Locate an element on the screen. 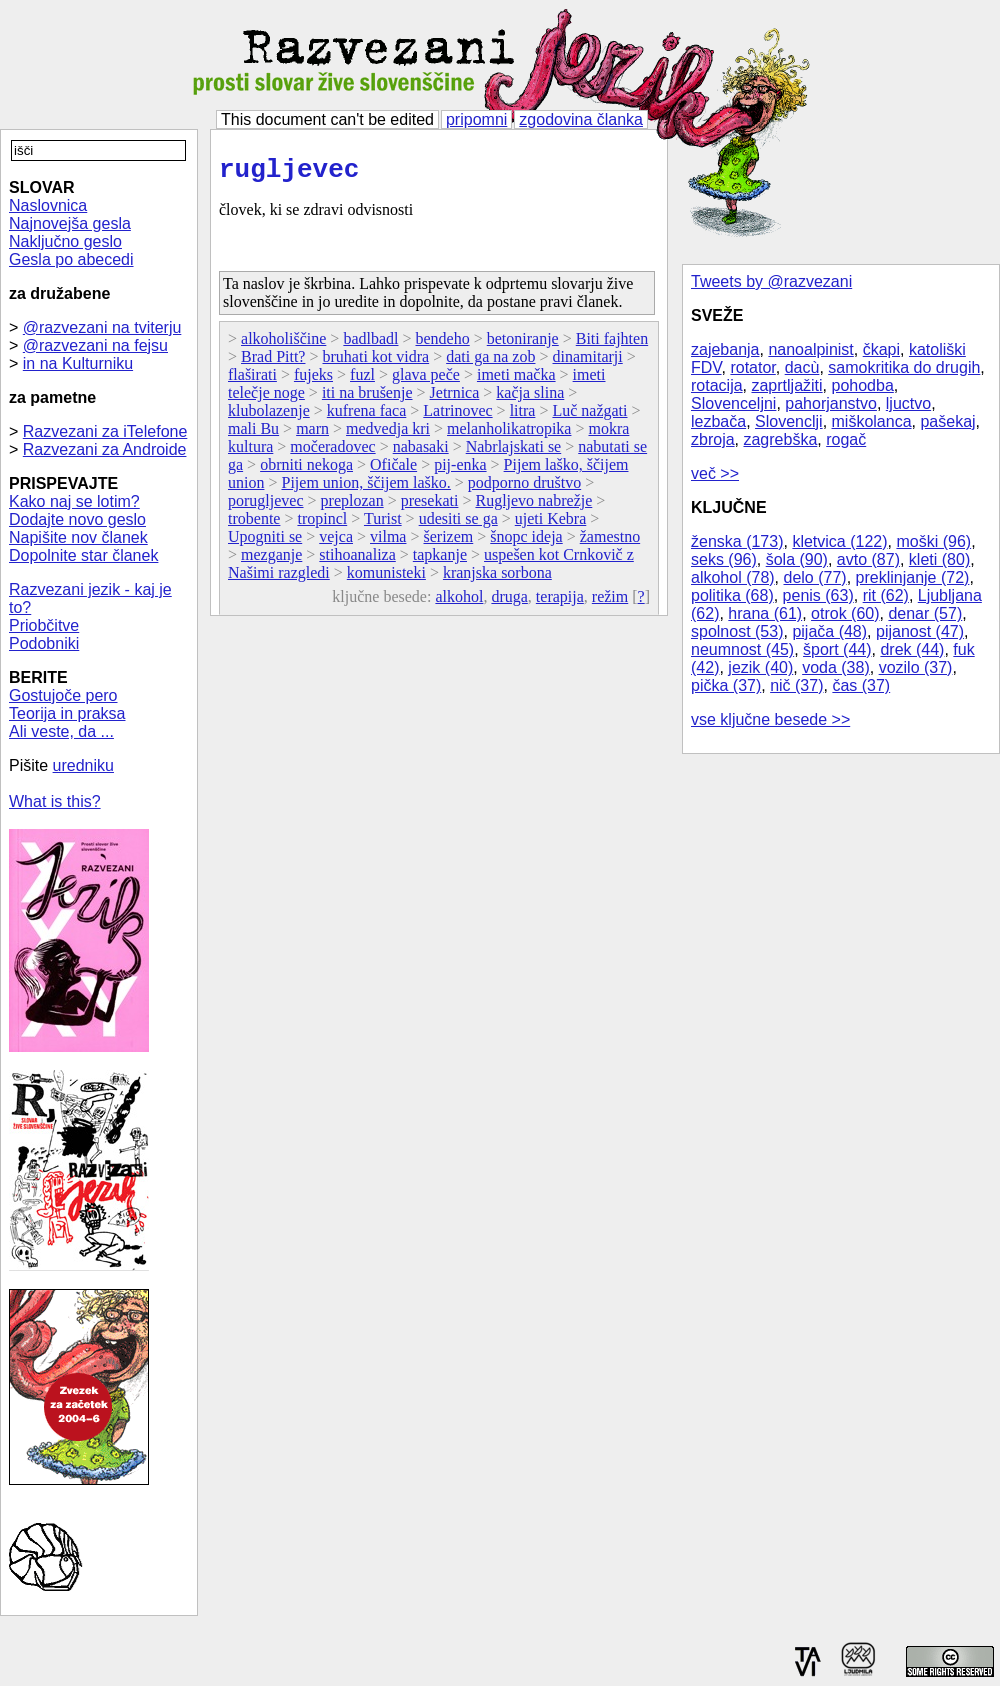 The width and height of the screenshot is (1000, 1686). pij-enka is located at coordinates (460, 470).